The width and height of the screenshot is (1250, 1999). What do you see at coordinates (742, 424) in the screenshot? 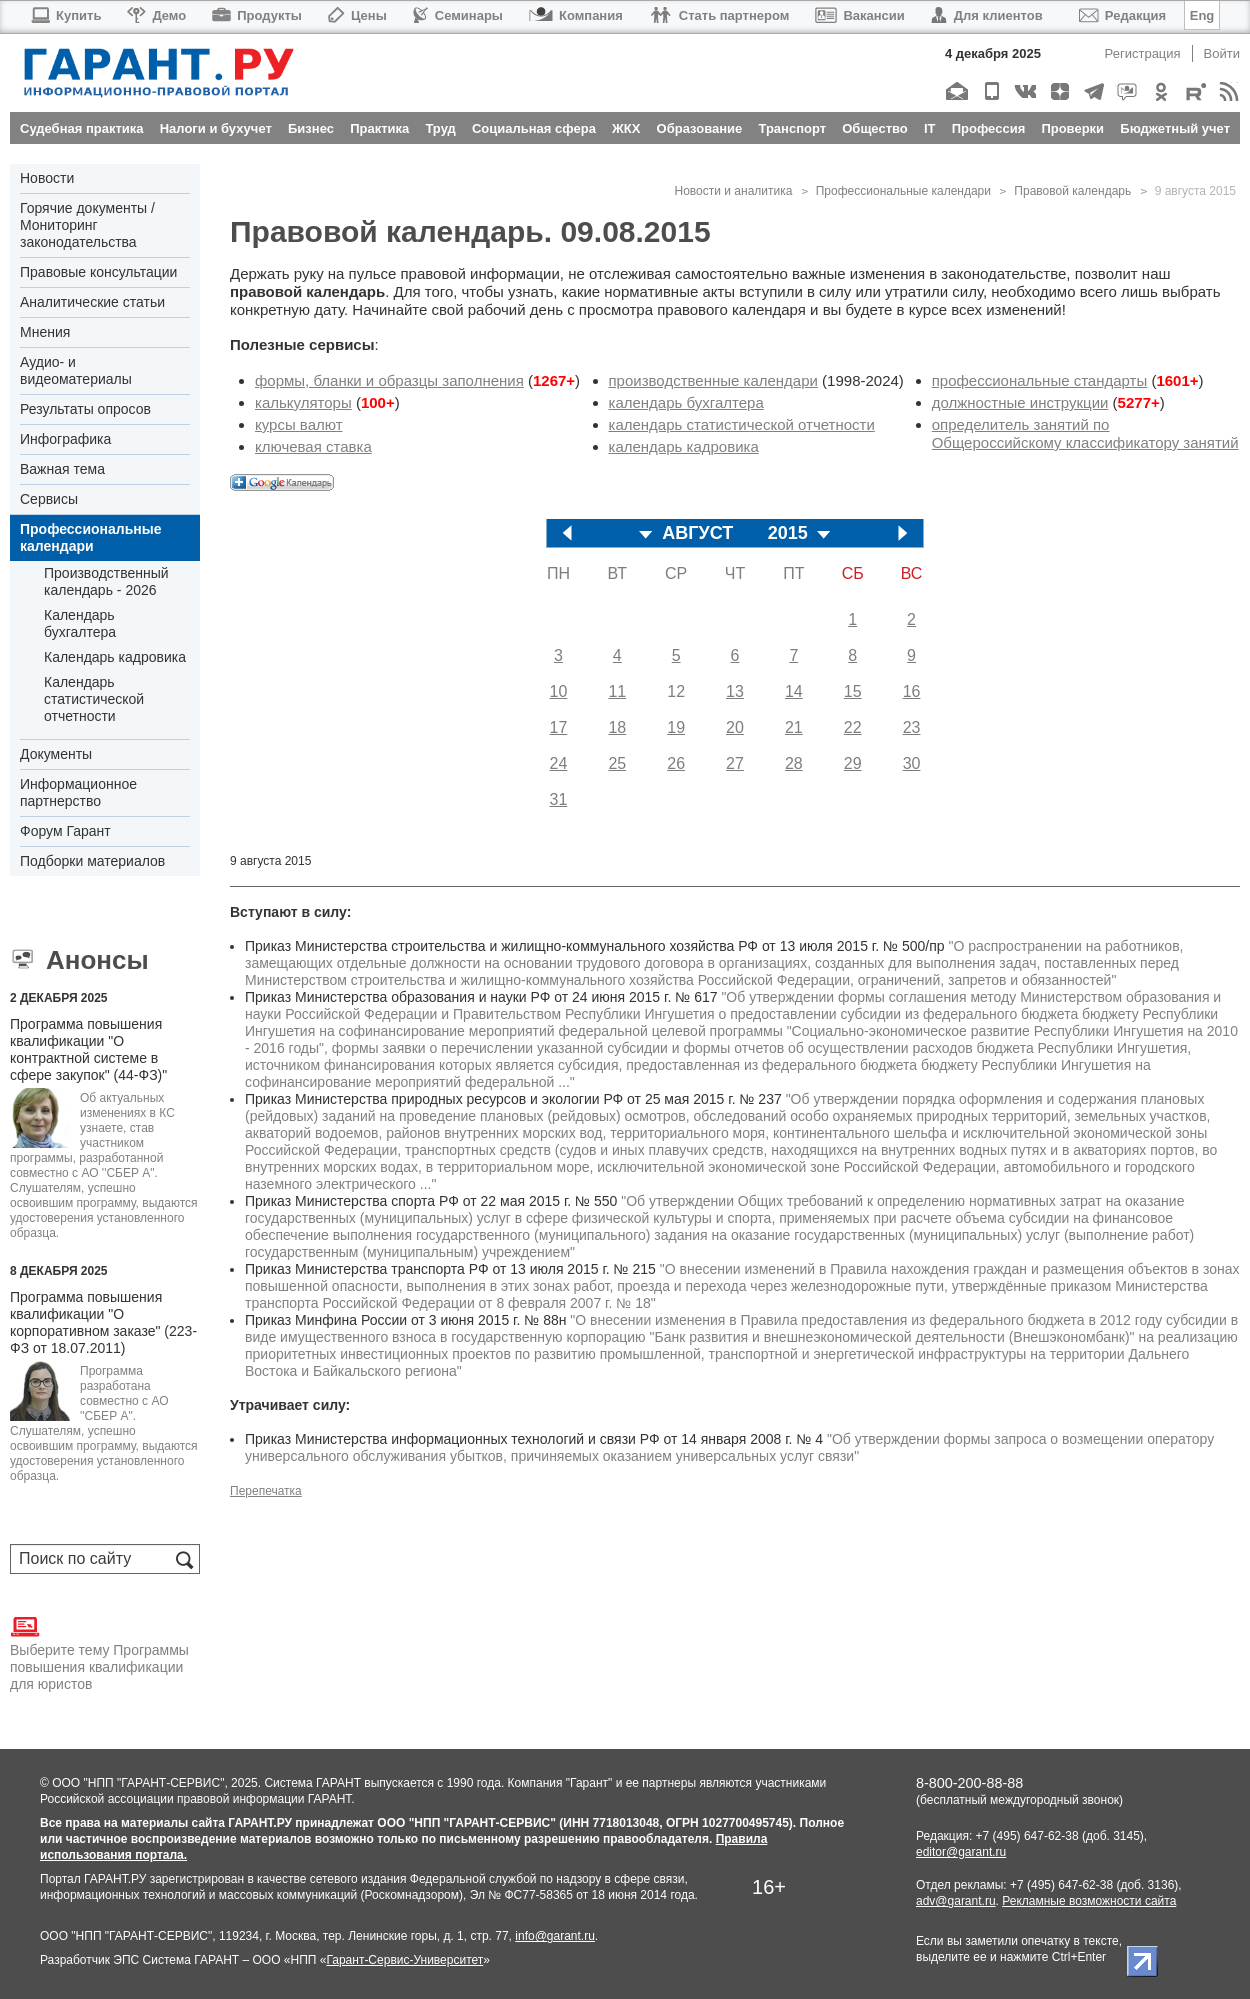
I see `календарь статистической отчетности` at bounding box center [742, 424].